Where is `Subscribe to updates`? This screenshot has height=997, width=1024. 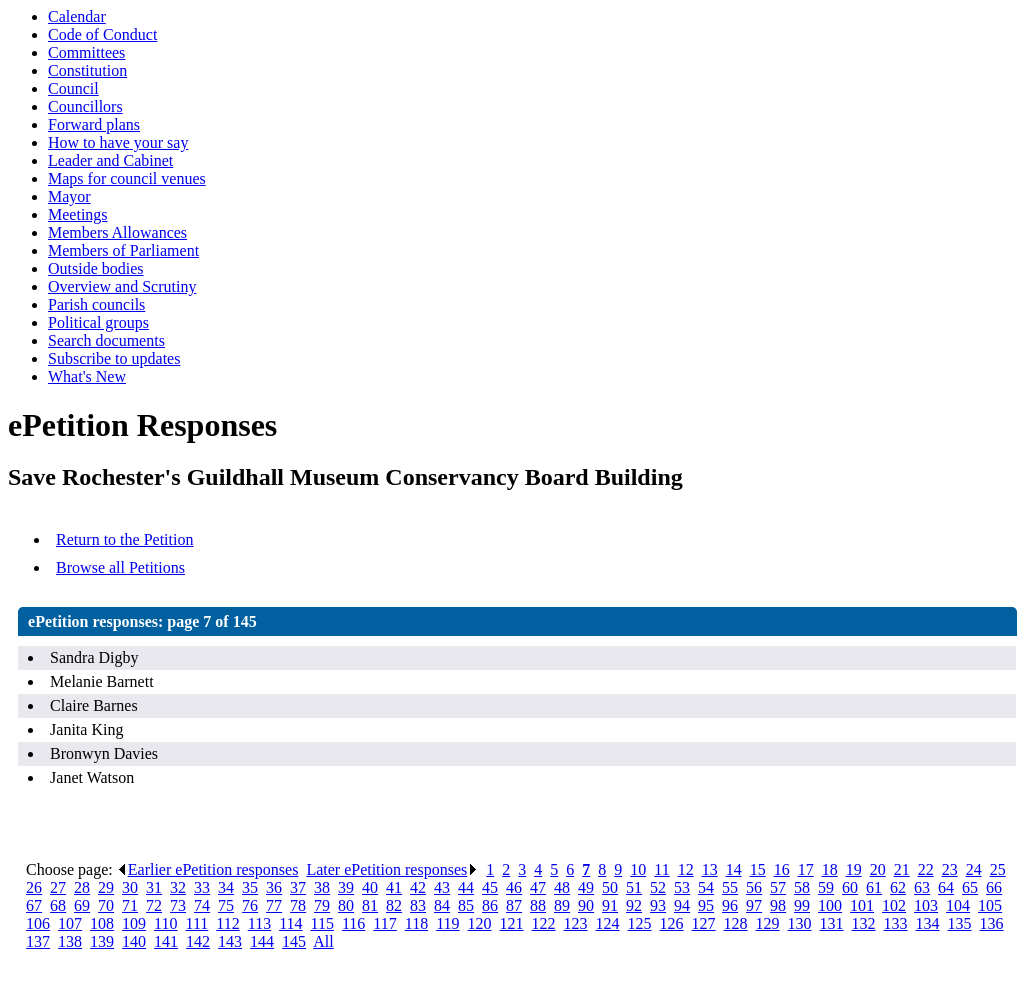
Subscribe to updates is located at coordinates (114, 358).